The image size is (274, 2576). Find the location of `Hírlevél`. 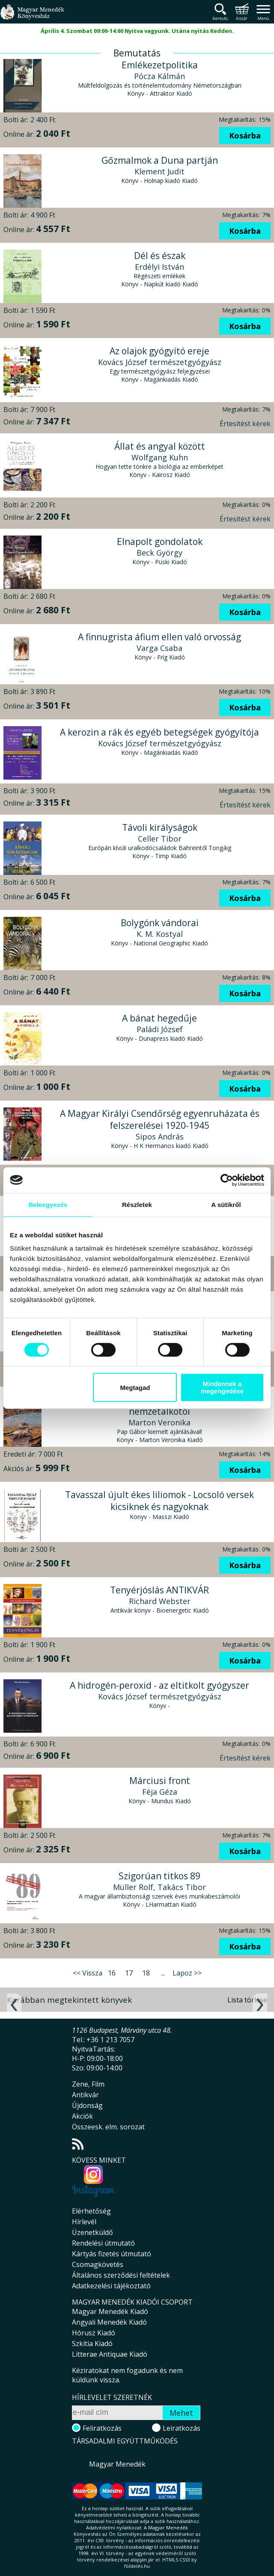

Hírlevél is located at coordinates (84, 2221).